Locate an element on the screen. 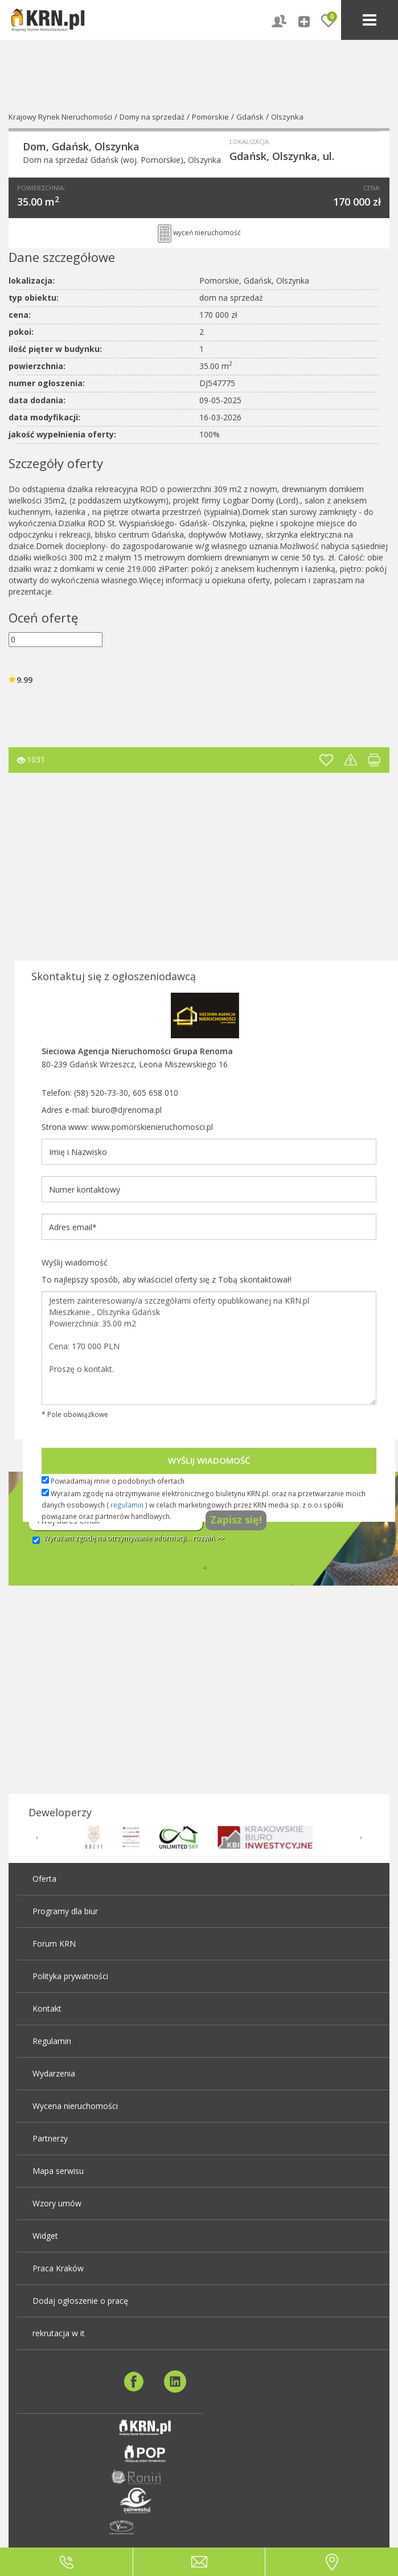 The image size is (398, 2576). Zapisz się! is located at coordinates (236, 1519).